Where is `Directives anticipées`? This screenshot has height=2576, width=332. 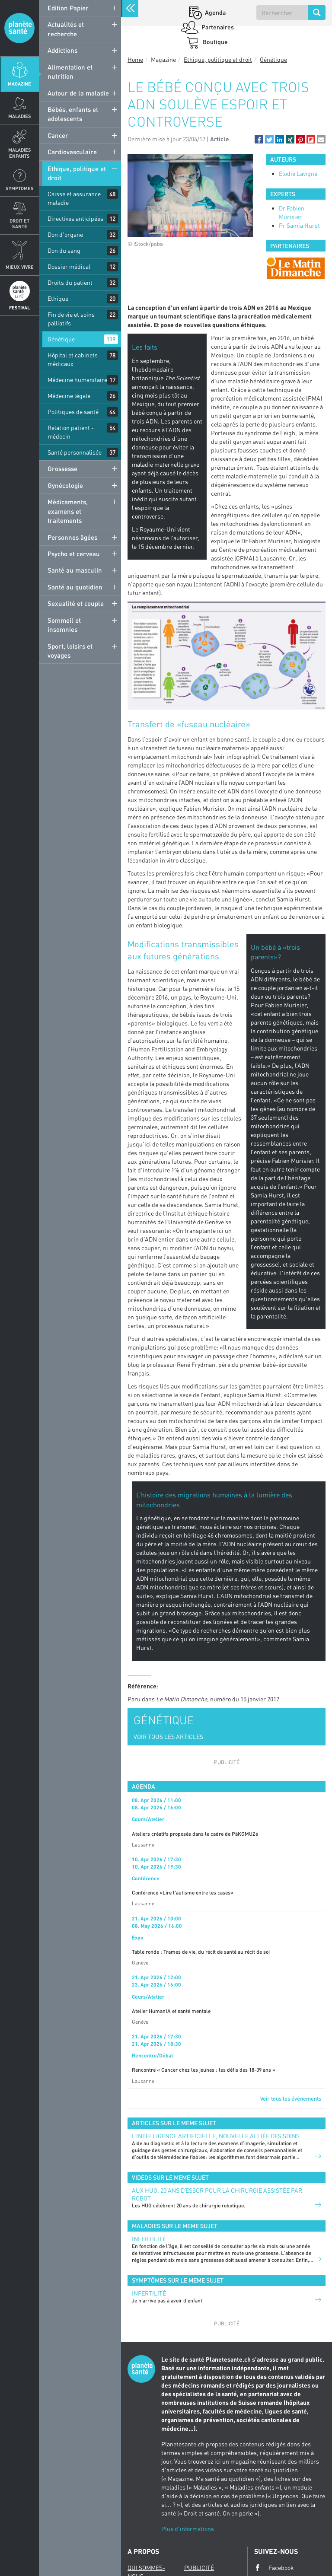
Directives anticipées is located at coordinates (75, 218).